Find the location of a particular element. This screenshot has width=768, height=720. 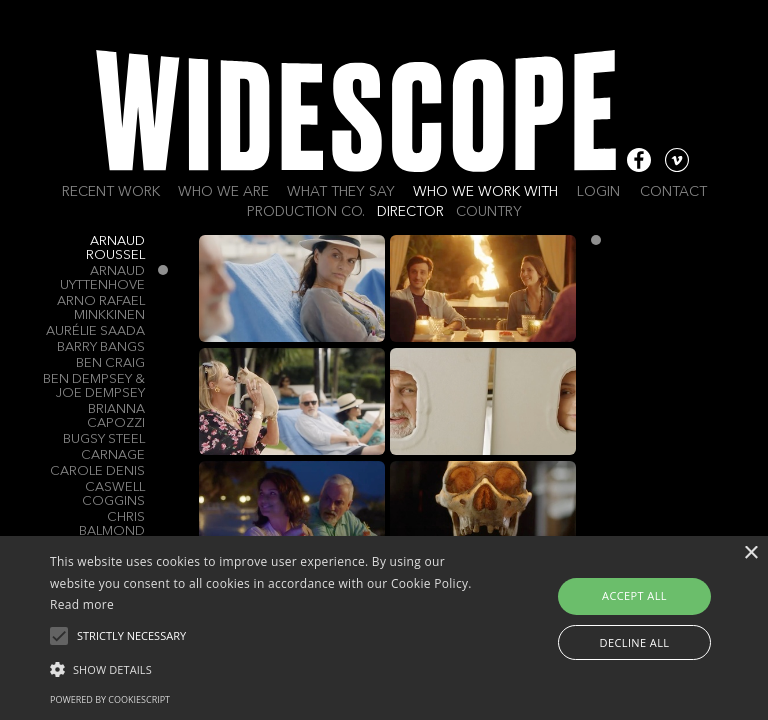

Read more is located at coordinates (82, 604).